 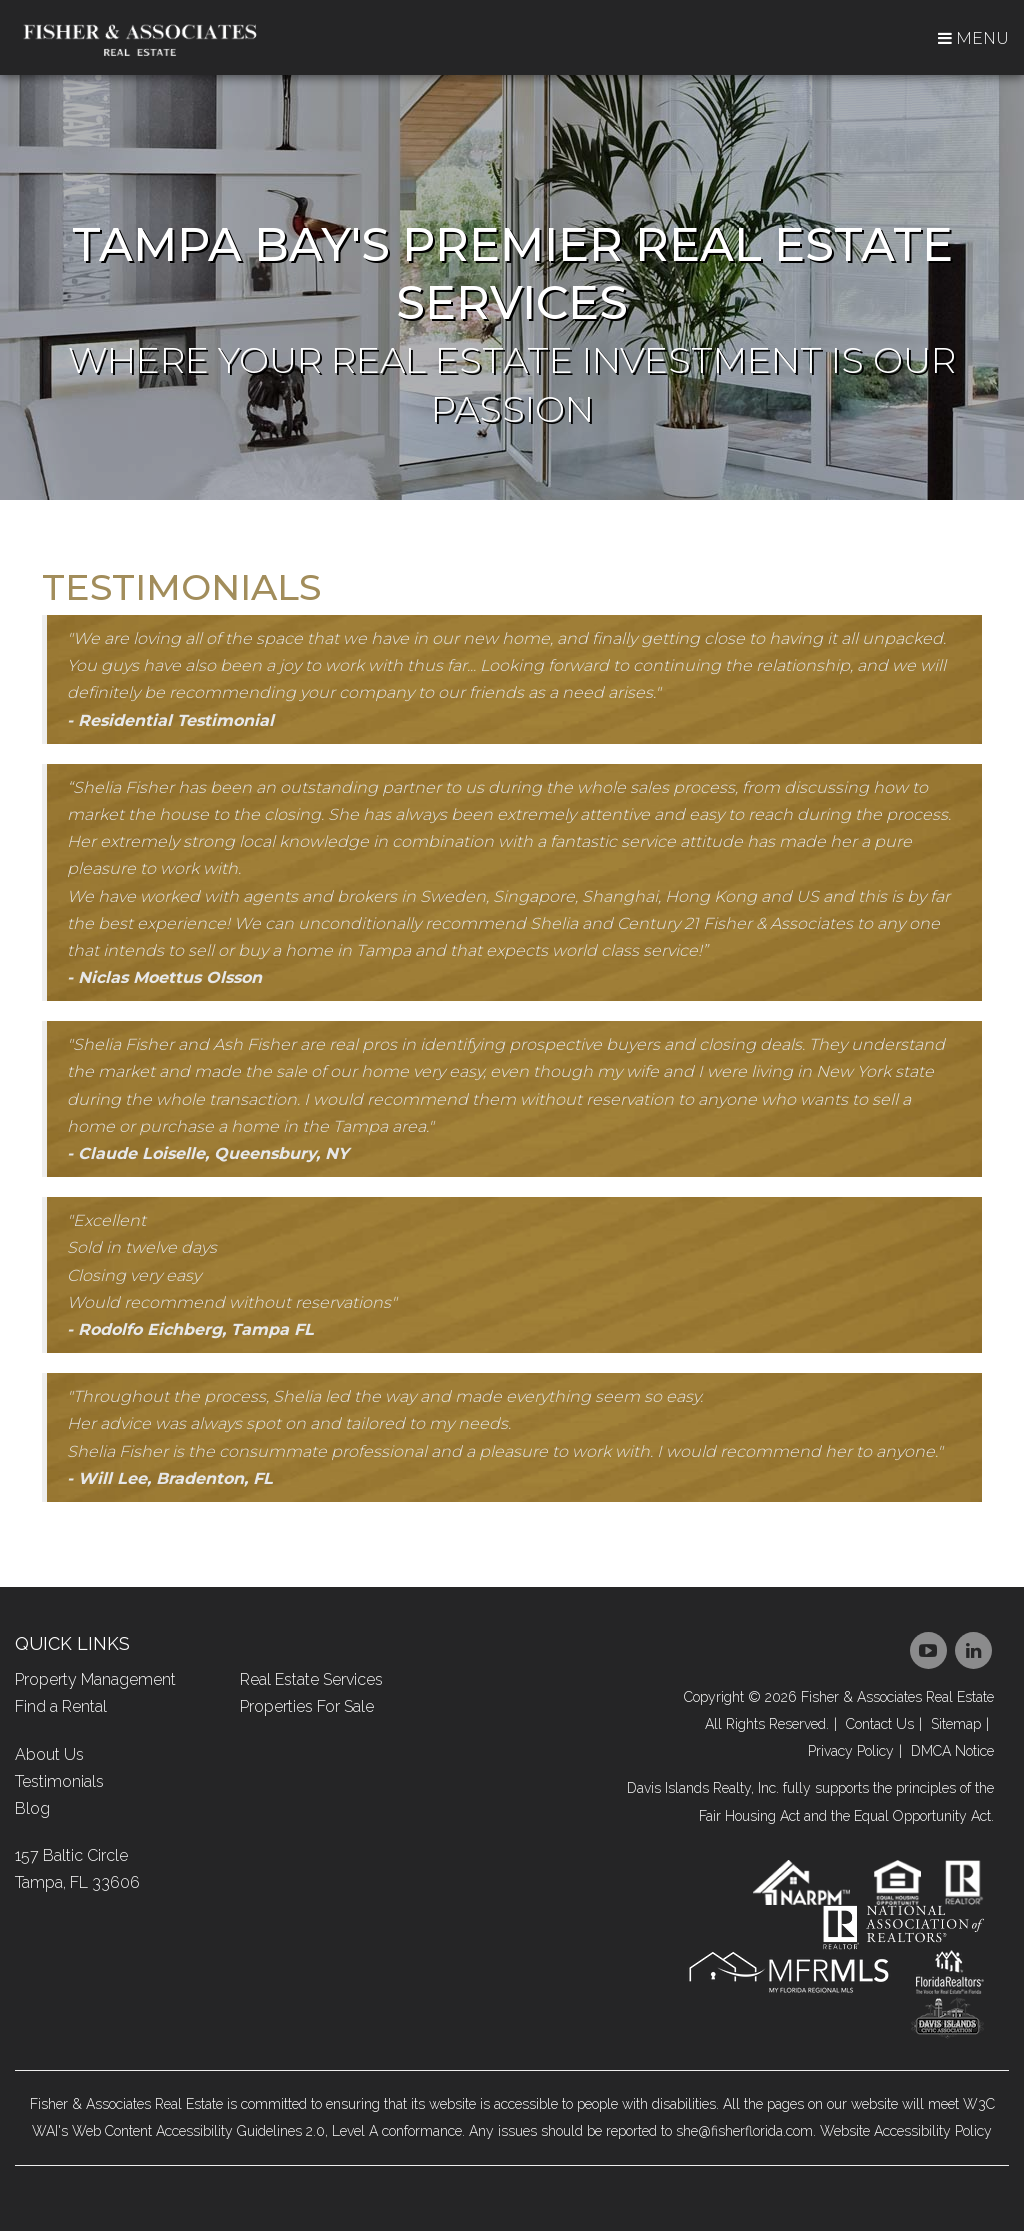 What do you see at coordinates (851, 1751) in the screenshot?
I see `Privacy Policy` at bounding box center [851, 1751].